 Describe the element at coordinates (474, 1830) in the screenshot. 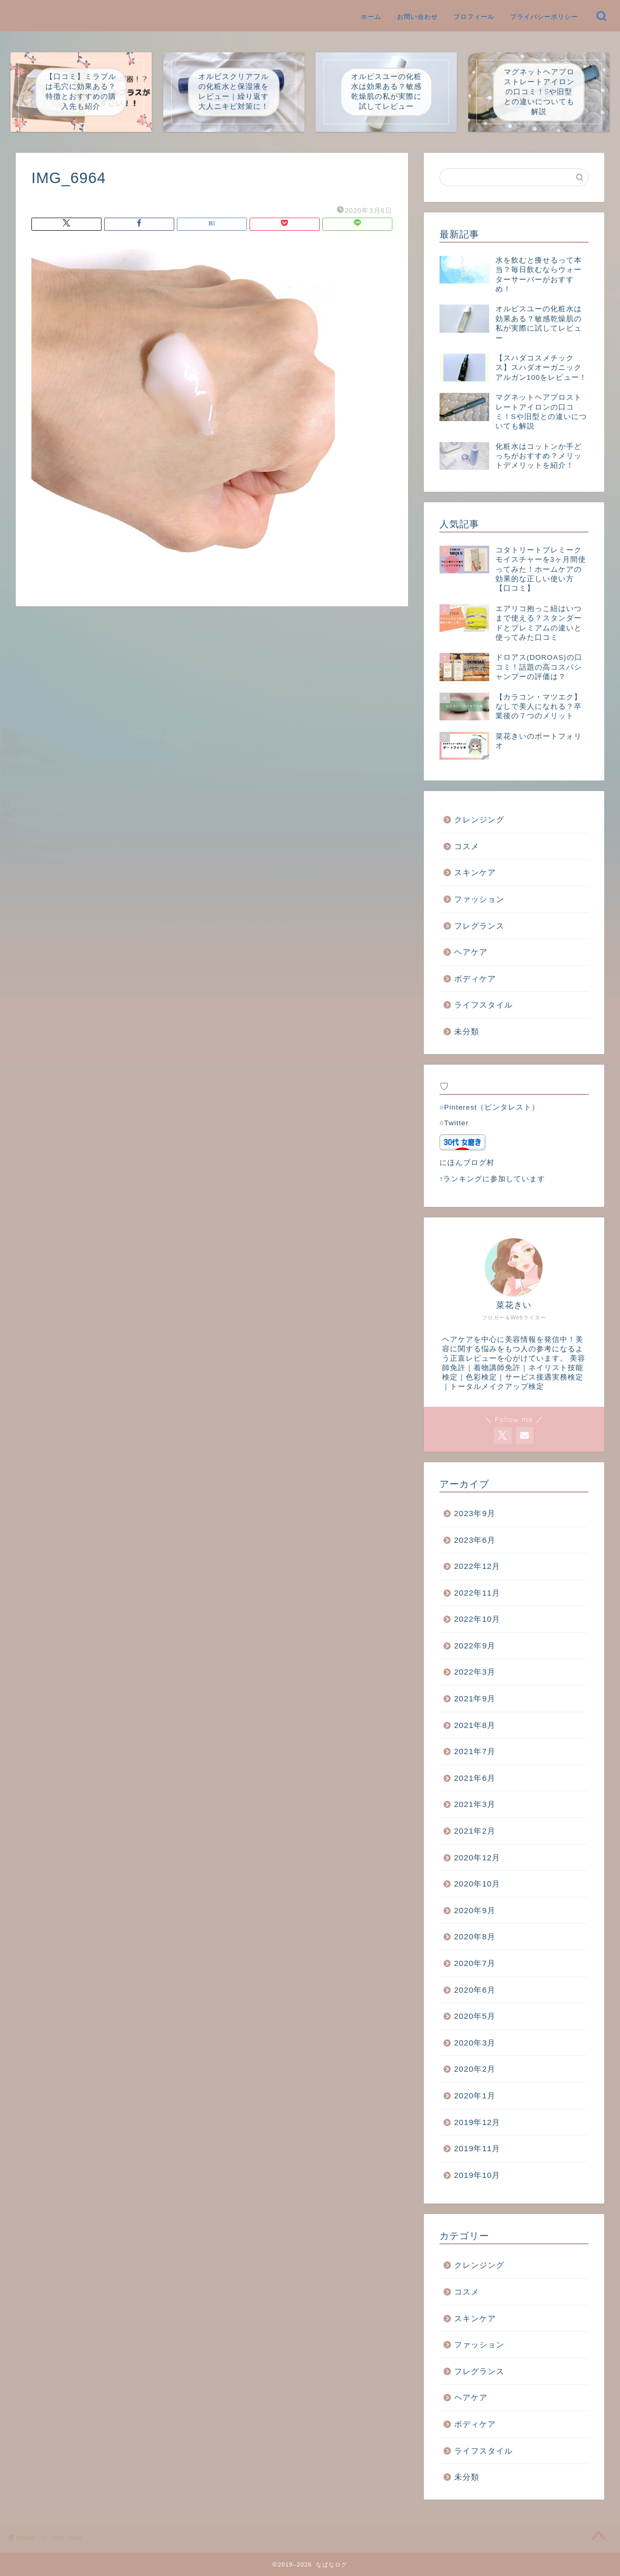

I see `2021年2月` at that location.